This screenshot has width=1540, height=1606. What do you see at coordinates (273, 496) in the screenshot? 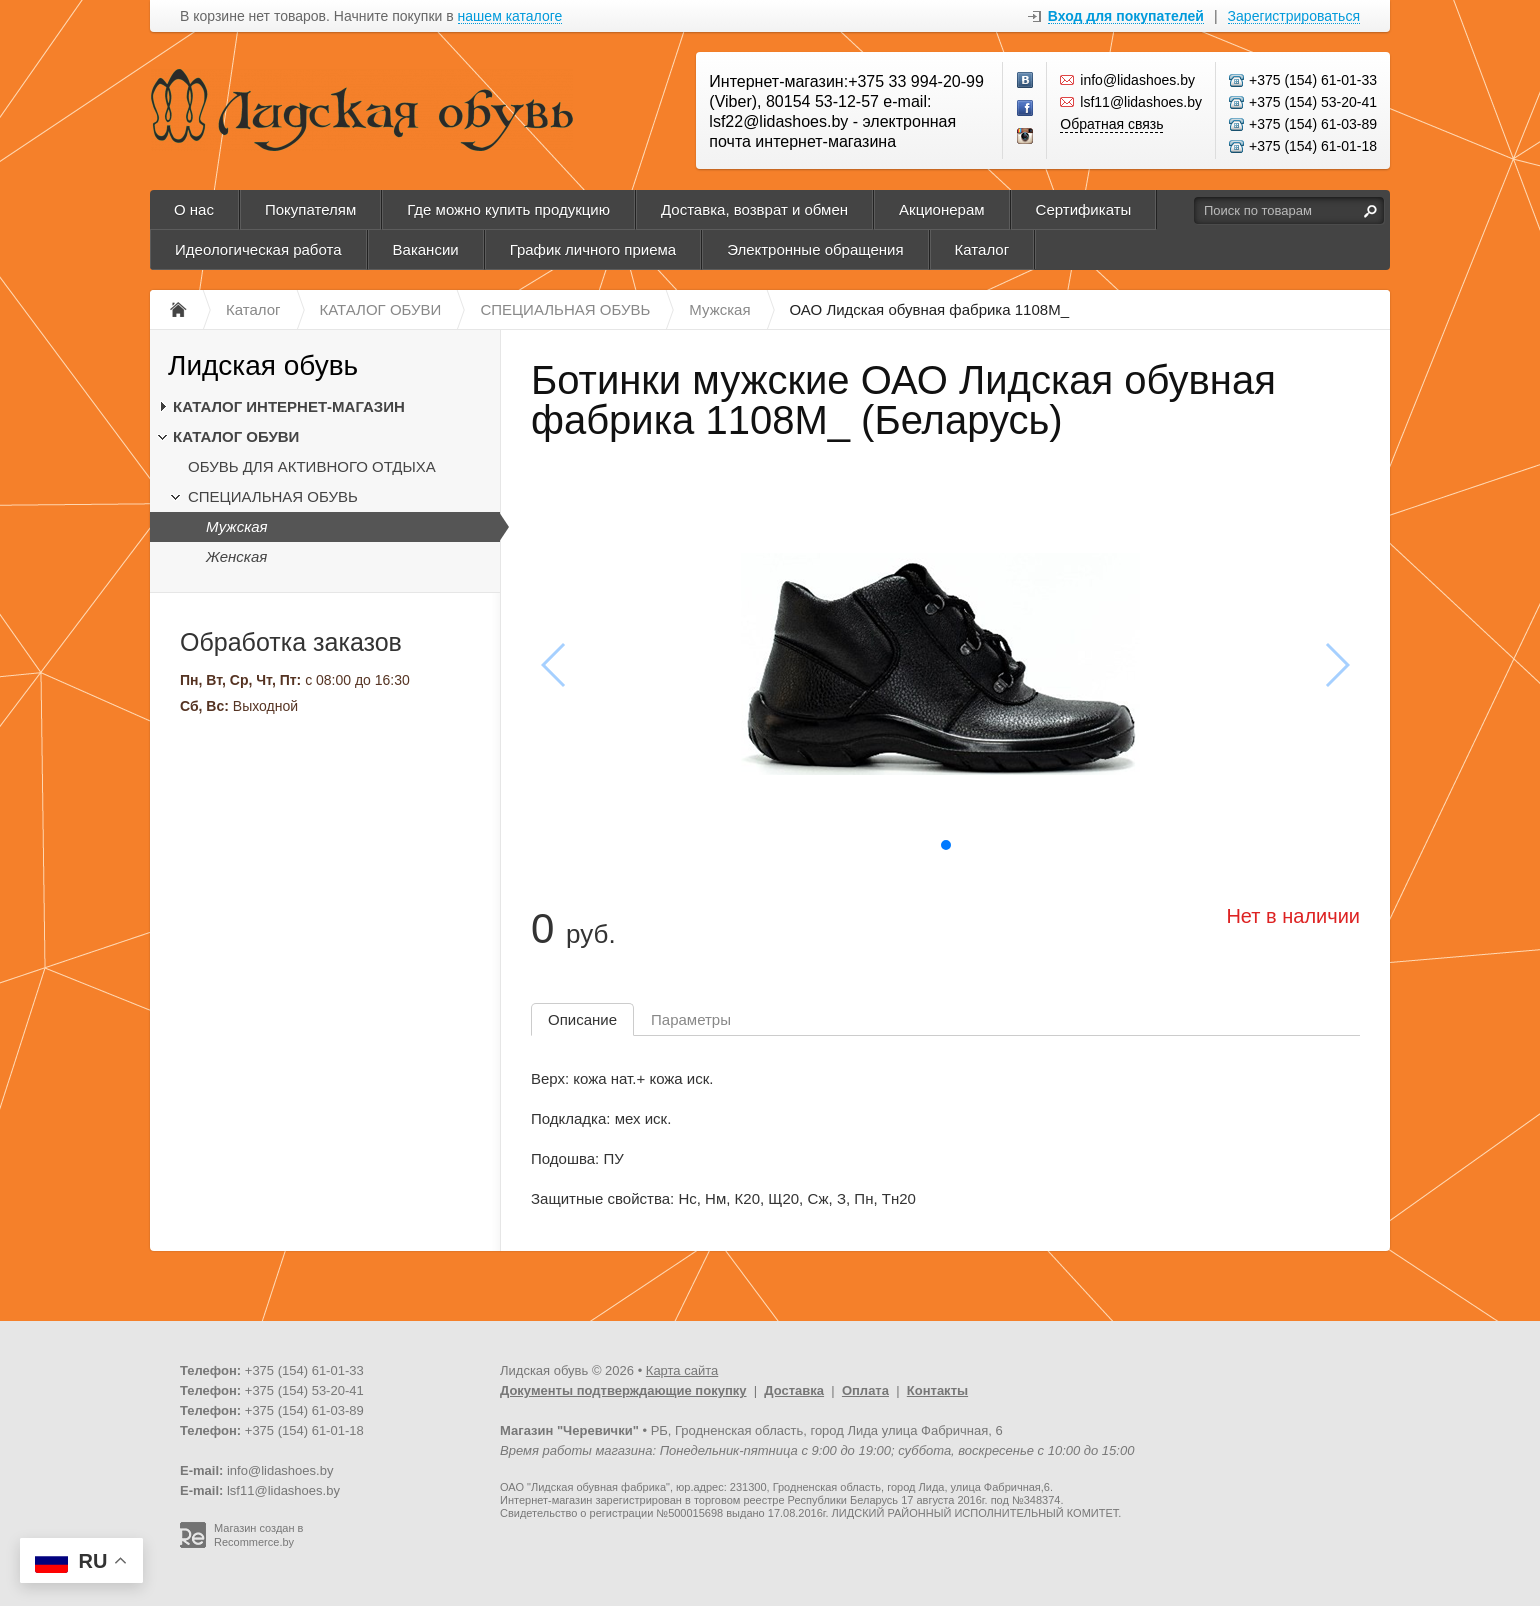
I see `СПЕЦИАЛЬНАЯ ОБУВЬ` at bounding box center [273, 496].